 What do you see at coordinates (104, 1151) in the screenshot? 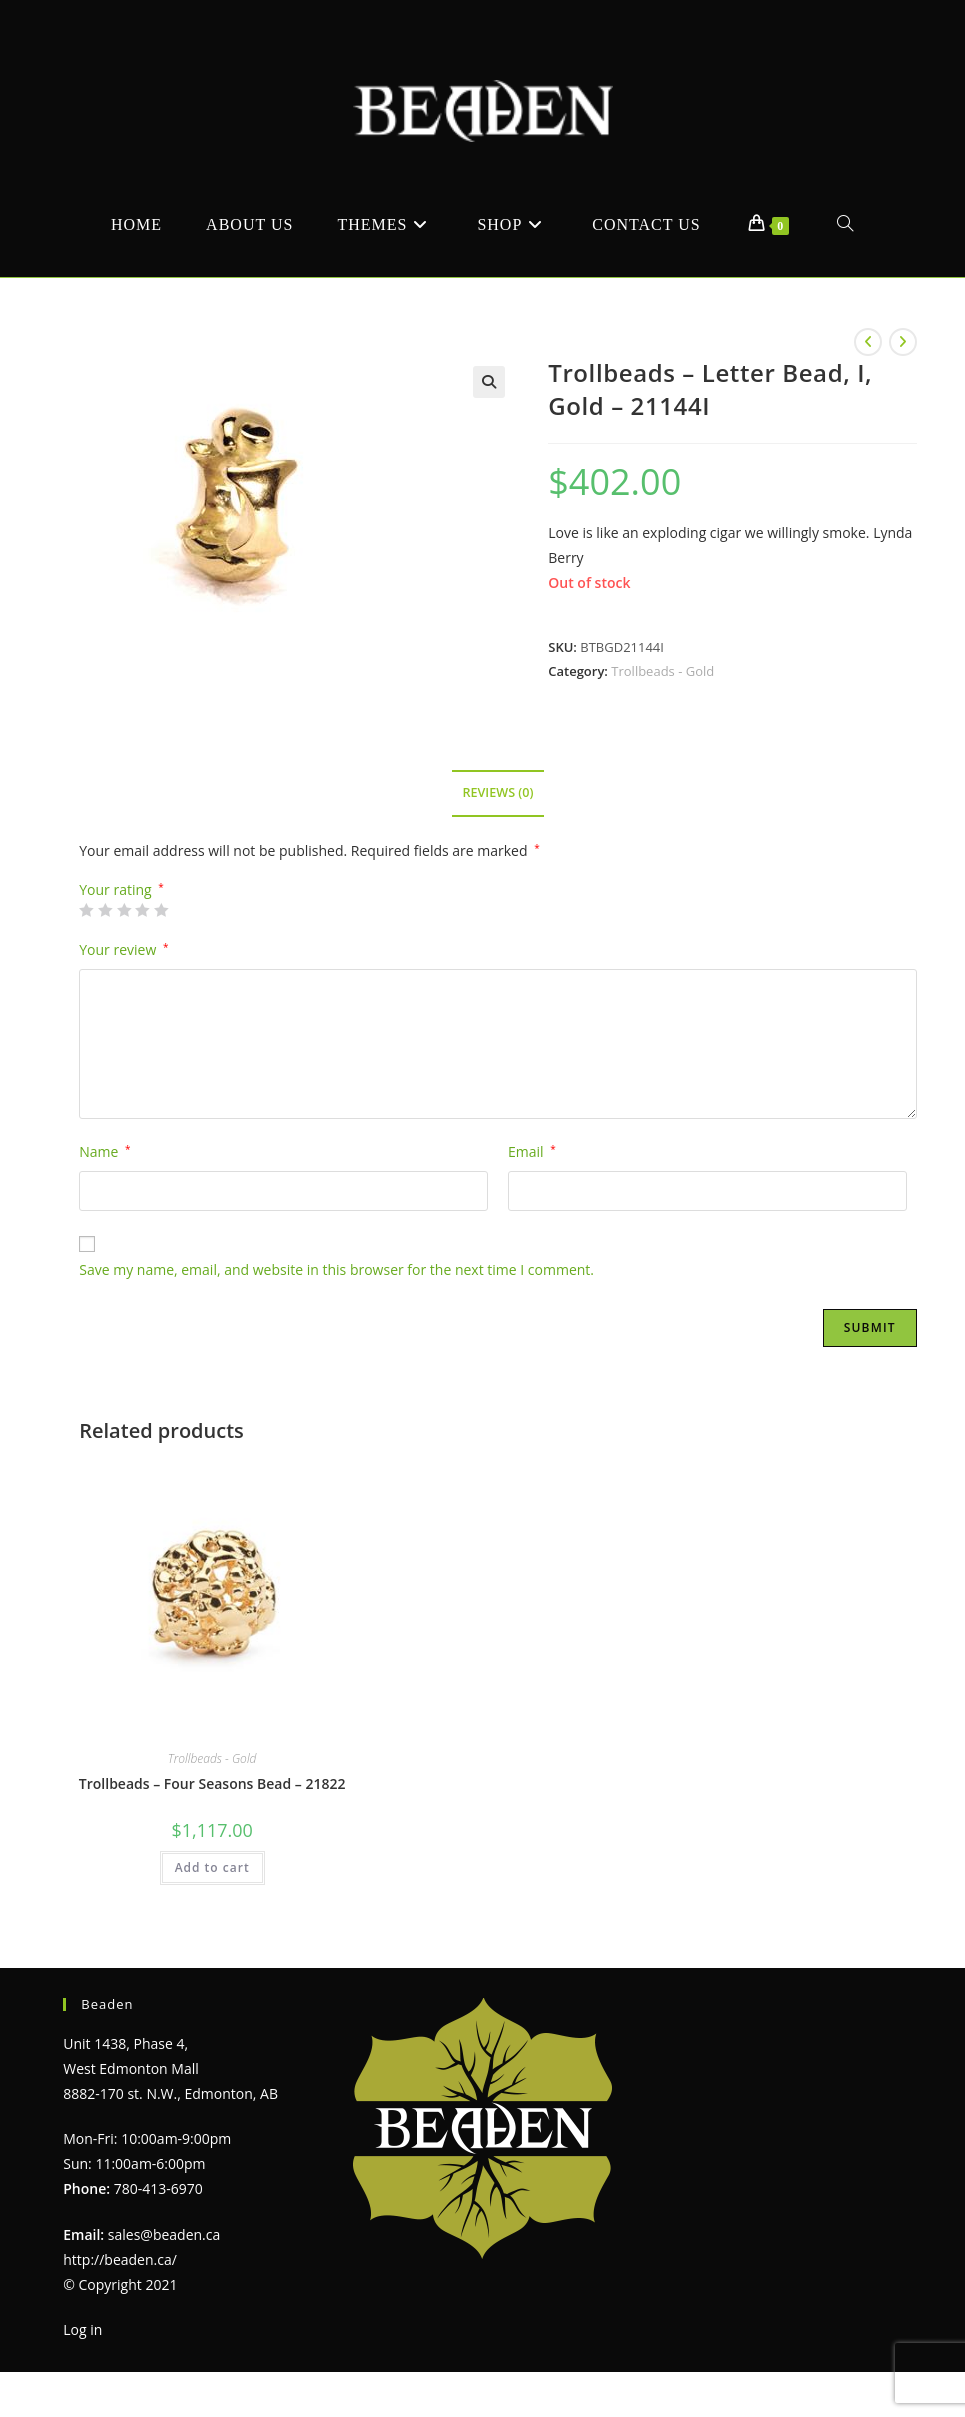
I see `Name` at bounding box center [104, 1151].